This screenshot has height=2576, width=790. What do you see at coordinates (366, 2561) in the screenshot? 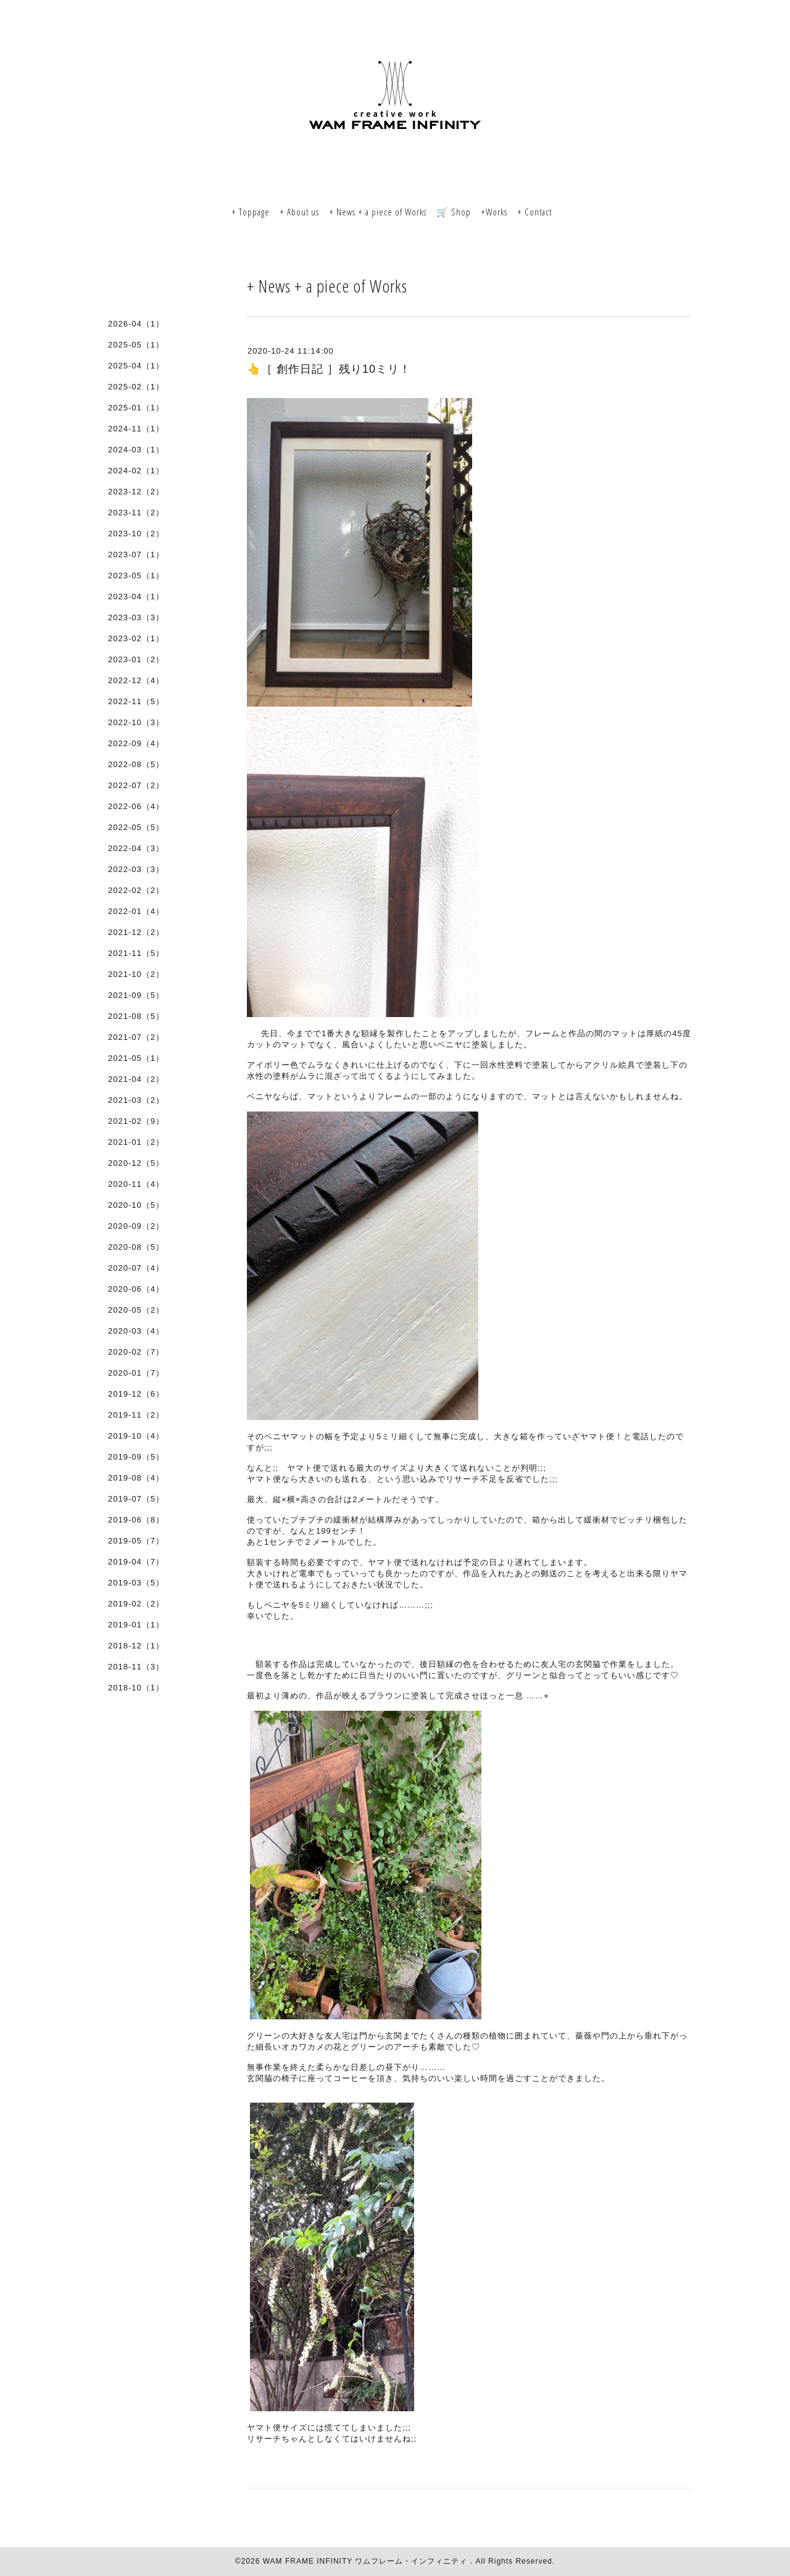
I see `WAM FRAME INFINITY ワムフレーム・インフィニティ` at bounding box center [366, 2561].